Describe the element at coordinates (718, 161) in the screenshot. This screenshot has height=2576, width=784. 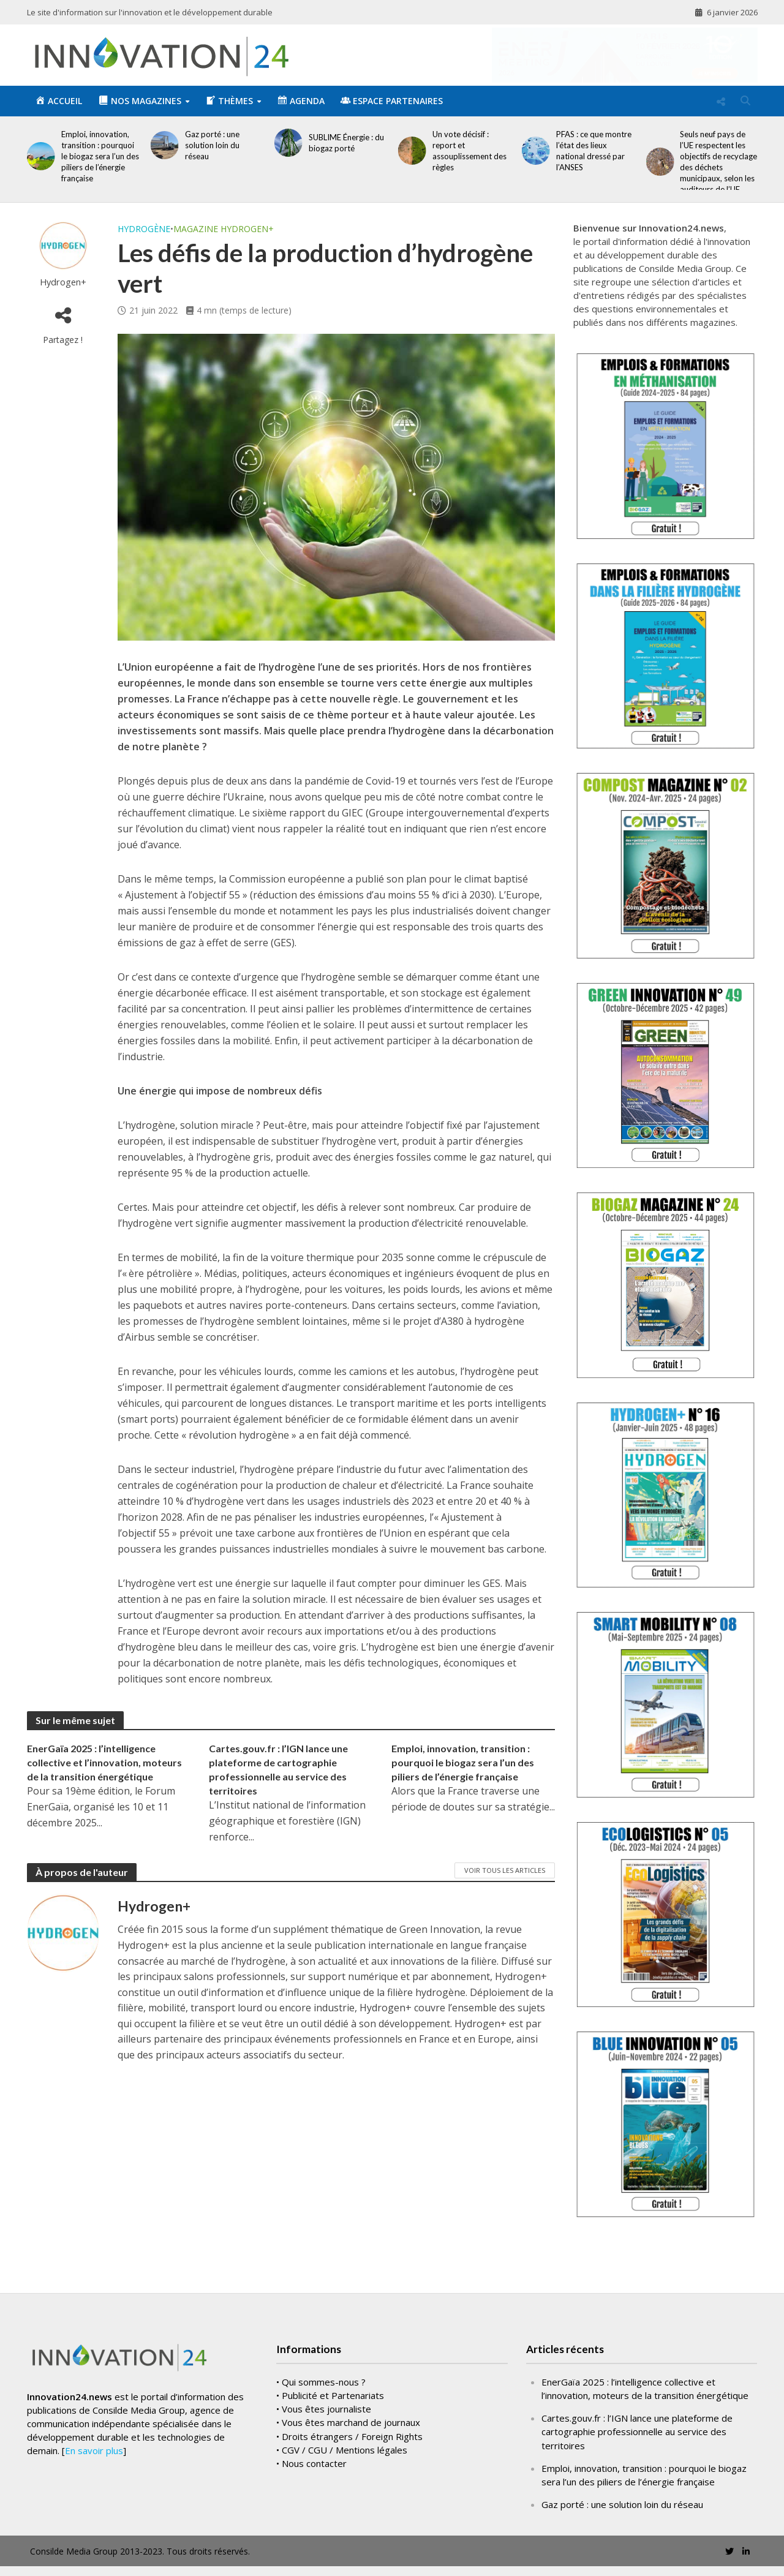
I see `Seuls neuf pays de l’UE respectent les objectifs de recyclage des déchets municipaux, selon les auditeurs de l’UE` at that location.